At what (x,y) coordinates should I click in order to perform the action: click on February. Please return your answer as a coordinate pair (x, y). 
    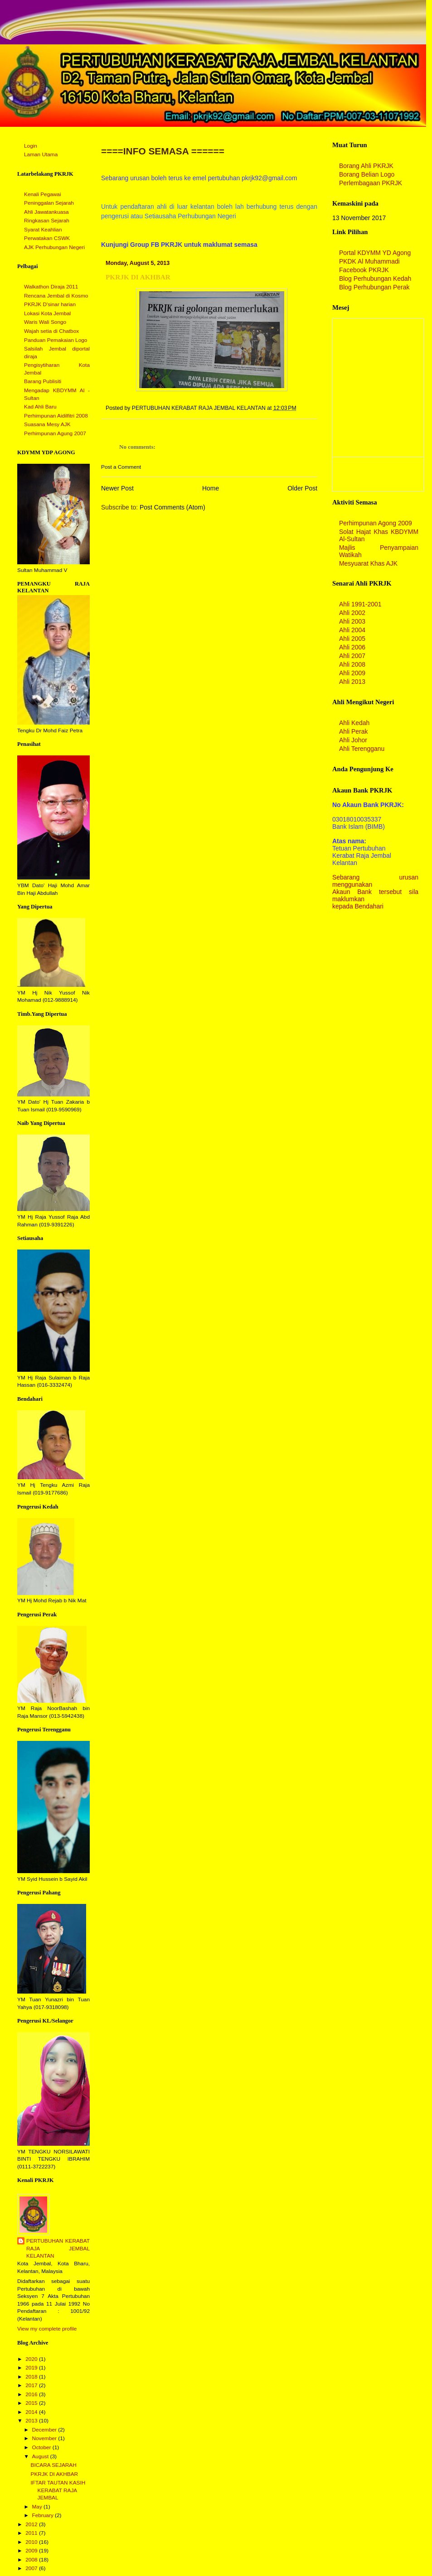
    Looking at the image, I should click on (43, 2515).